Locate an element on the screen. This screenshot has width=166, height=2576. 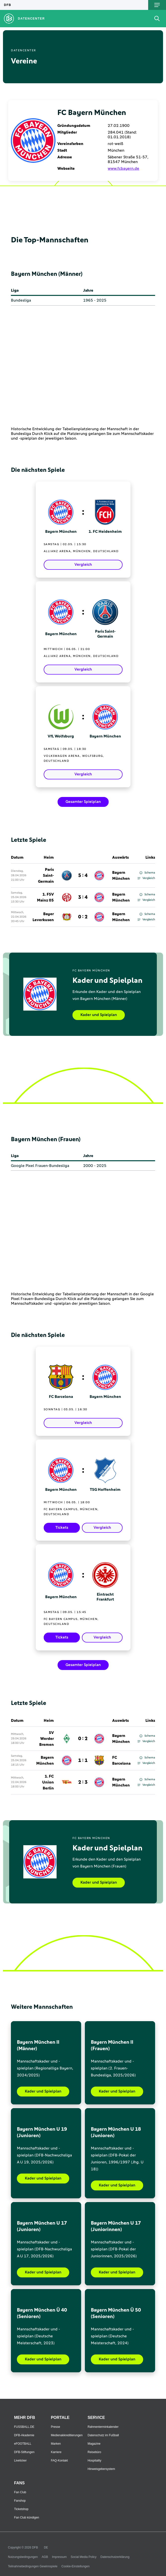
1. FC Union Berlin is located at coordinates (48, 1782).